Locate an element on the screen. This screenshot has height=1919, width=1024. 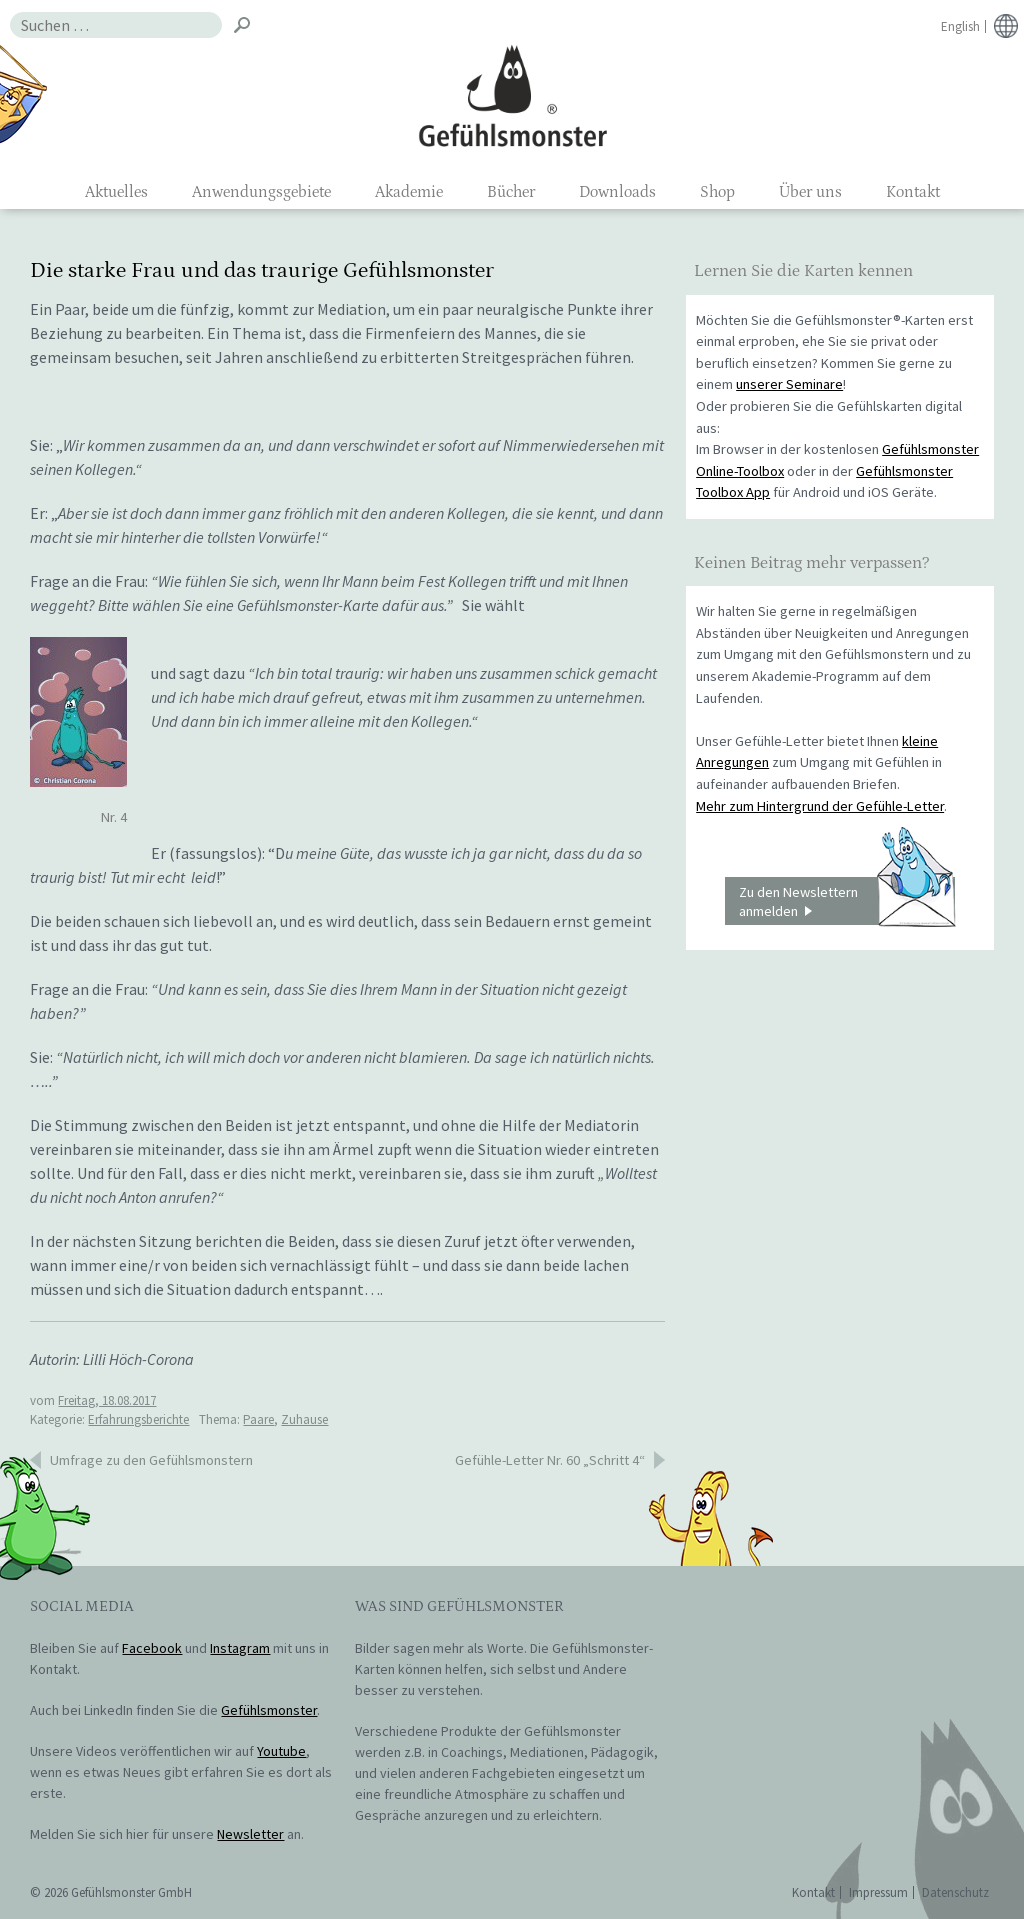
Anwendungsgebiete is located at coordinates (261, 192).